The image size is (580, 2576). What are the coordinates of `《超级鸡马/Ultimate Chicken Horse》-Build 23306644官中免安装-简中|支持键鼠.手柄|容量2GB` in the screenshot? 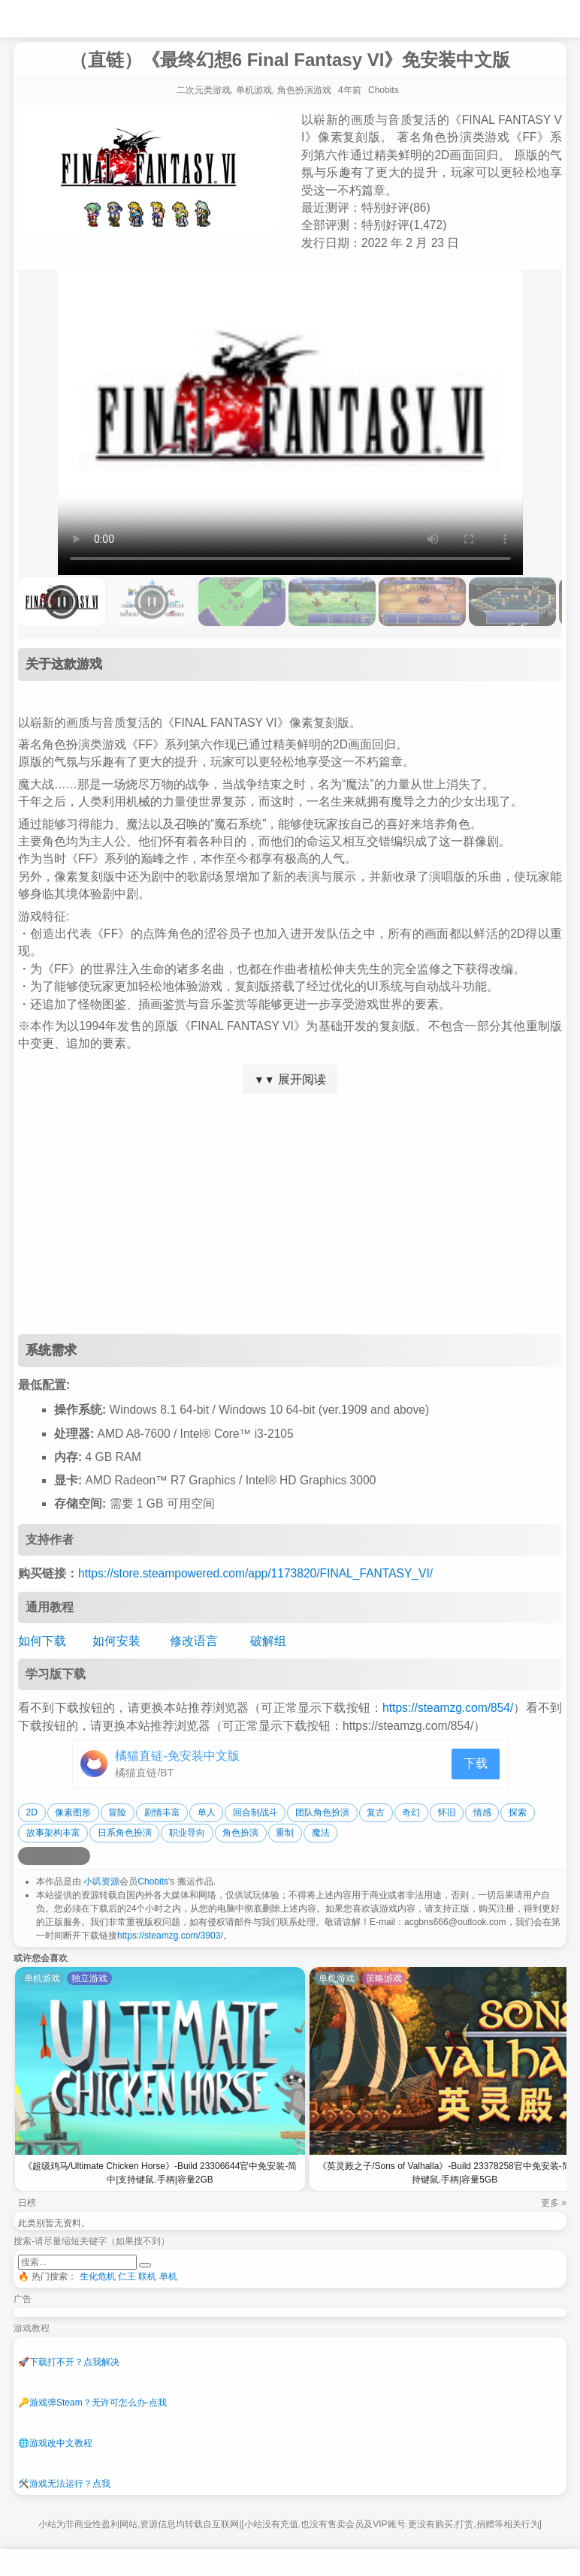 It's located at (160, 2173).